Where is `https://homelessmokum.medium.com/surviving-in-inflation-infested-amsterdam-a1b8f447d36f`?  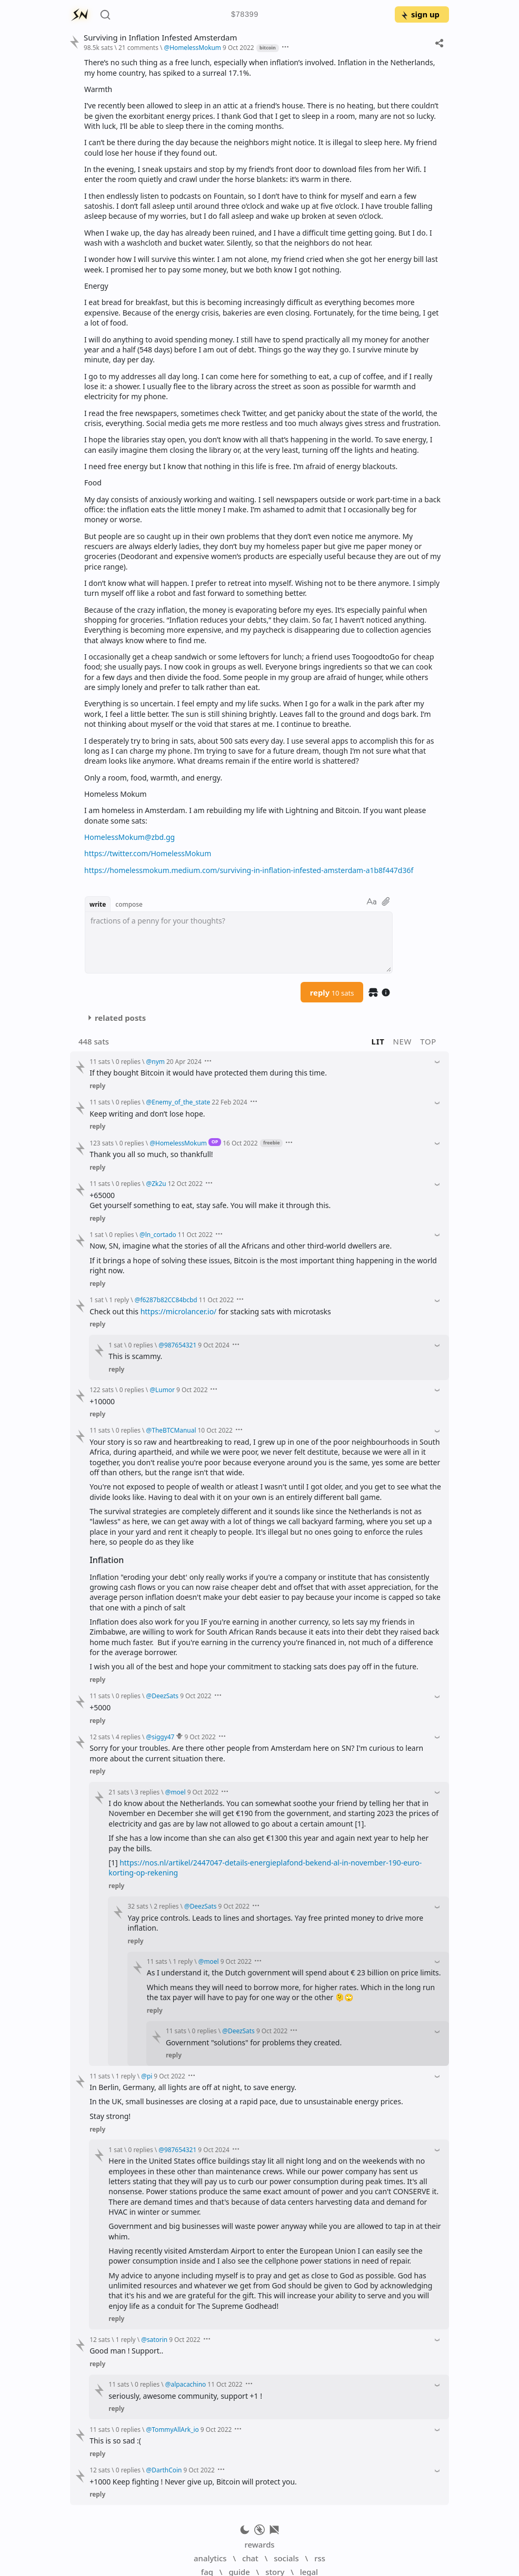
https://homelessmokum.medium.com/surviving-in-inflation-infested-amsterdam-a1b8f447d36f is located at coordinates (248, 870).